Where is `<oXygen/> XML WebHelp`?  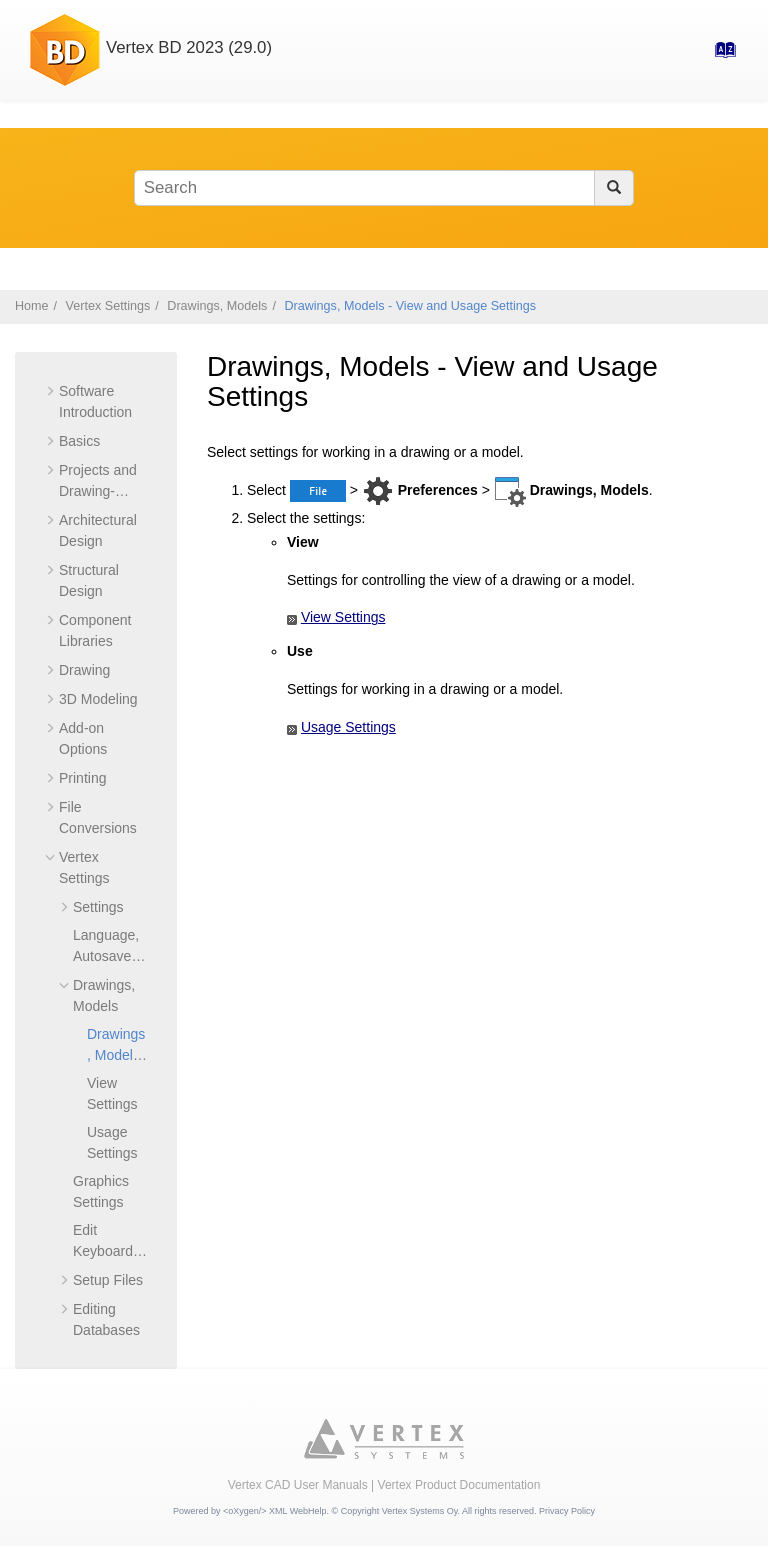
<oXygen/> XML WebHelp is located at coordinates (275, 1511).